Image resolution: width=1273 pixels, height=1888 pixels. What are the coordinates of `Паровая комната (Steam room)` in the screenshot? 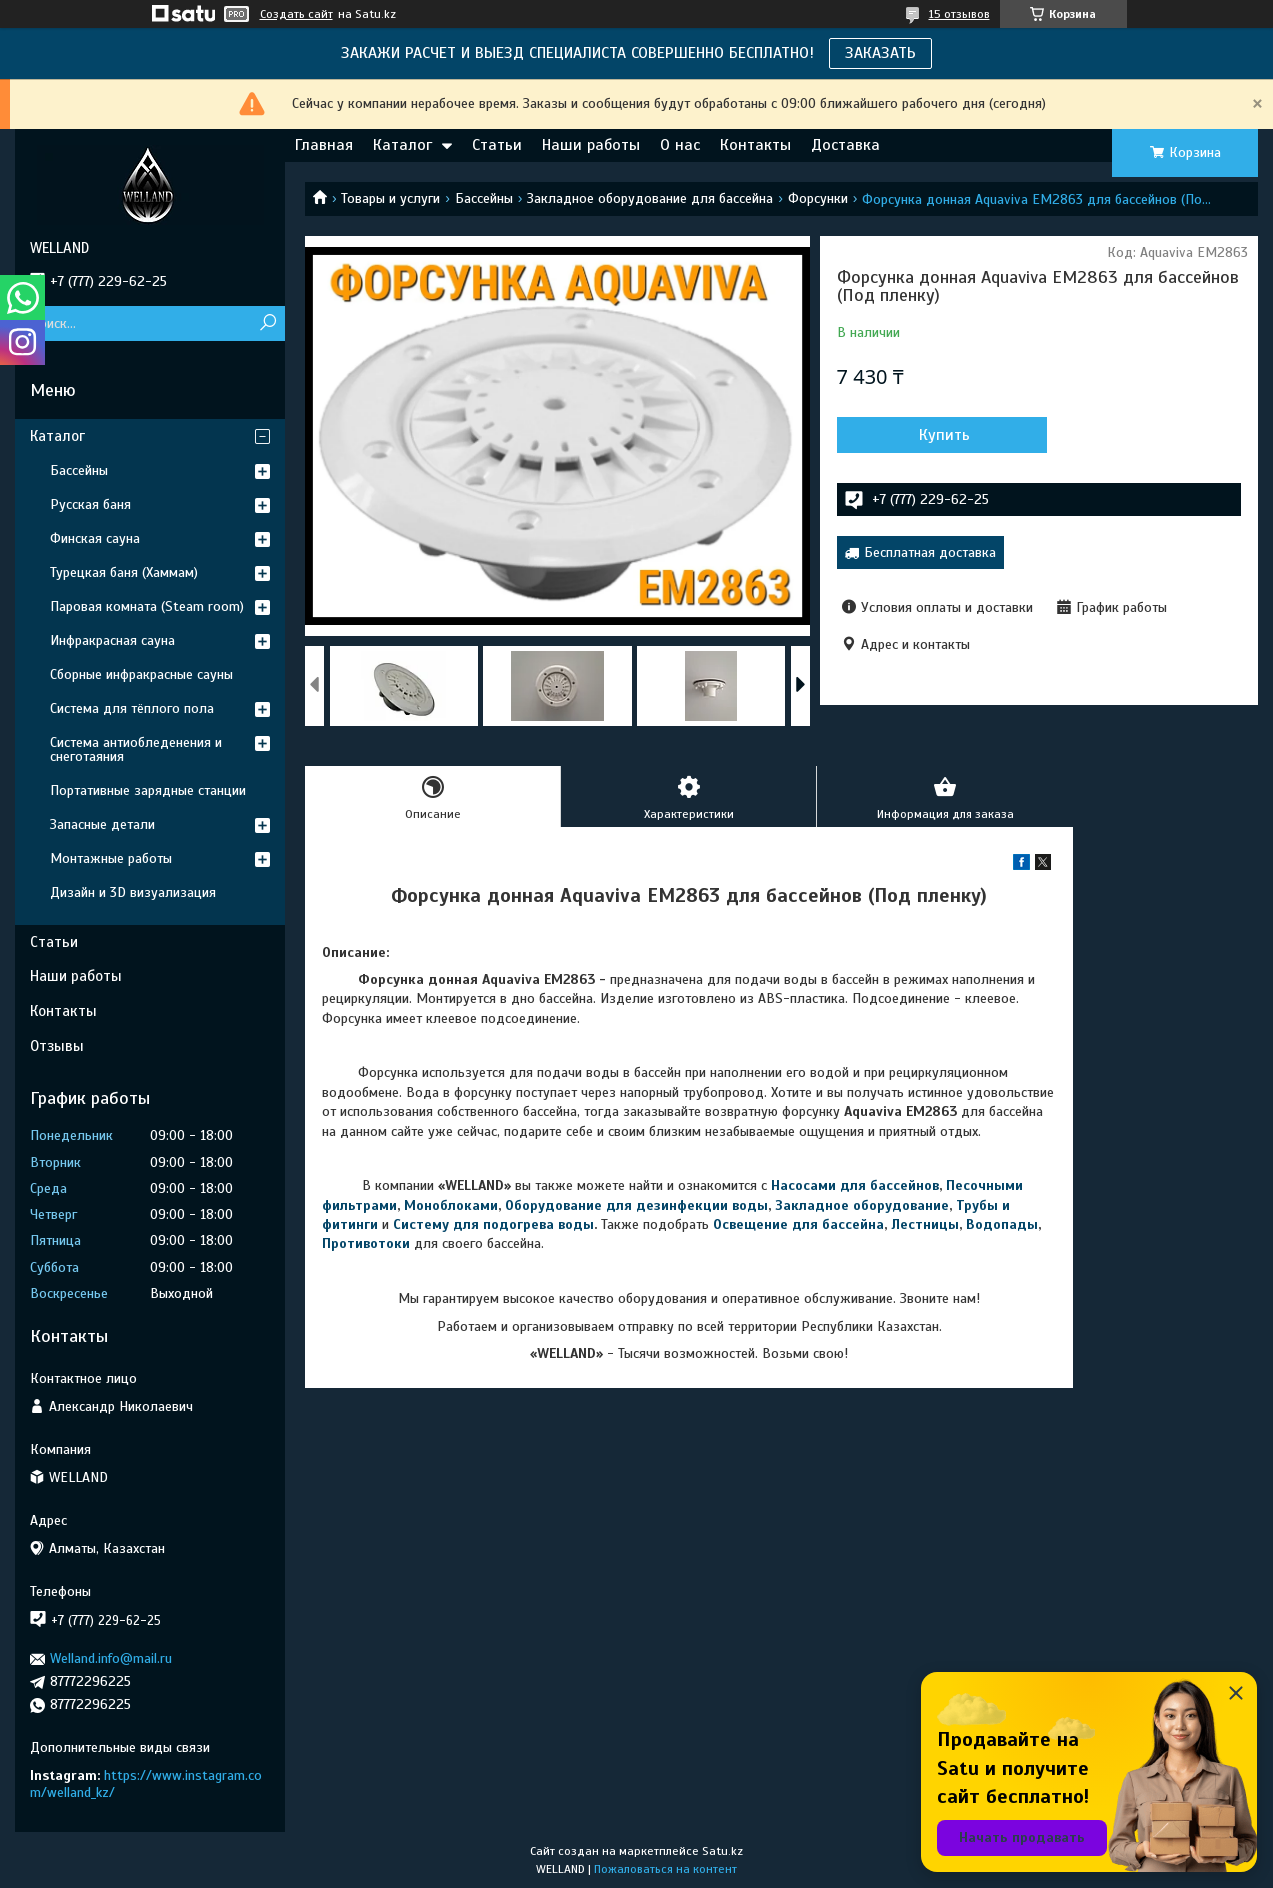 It's located at (147, 606).